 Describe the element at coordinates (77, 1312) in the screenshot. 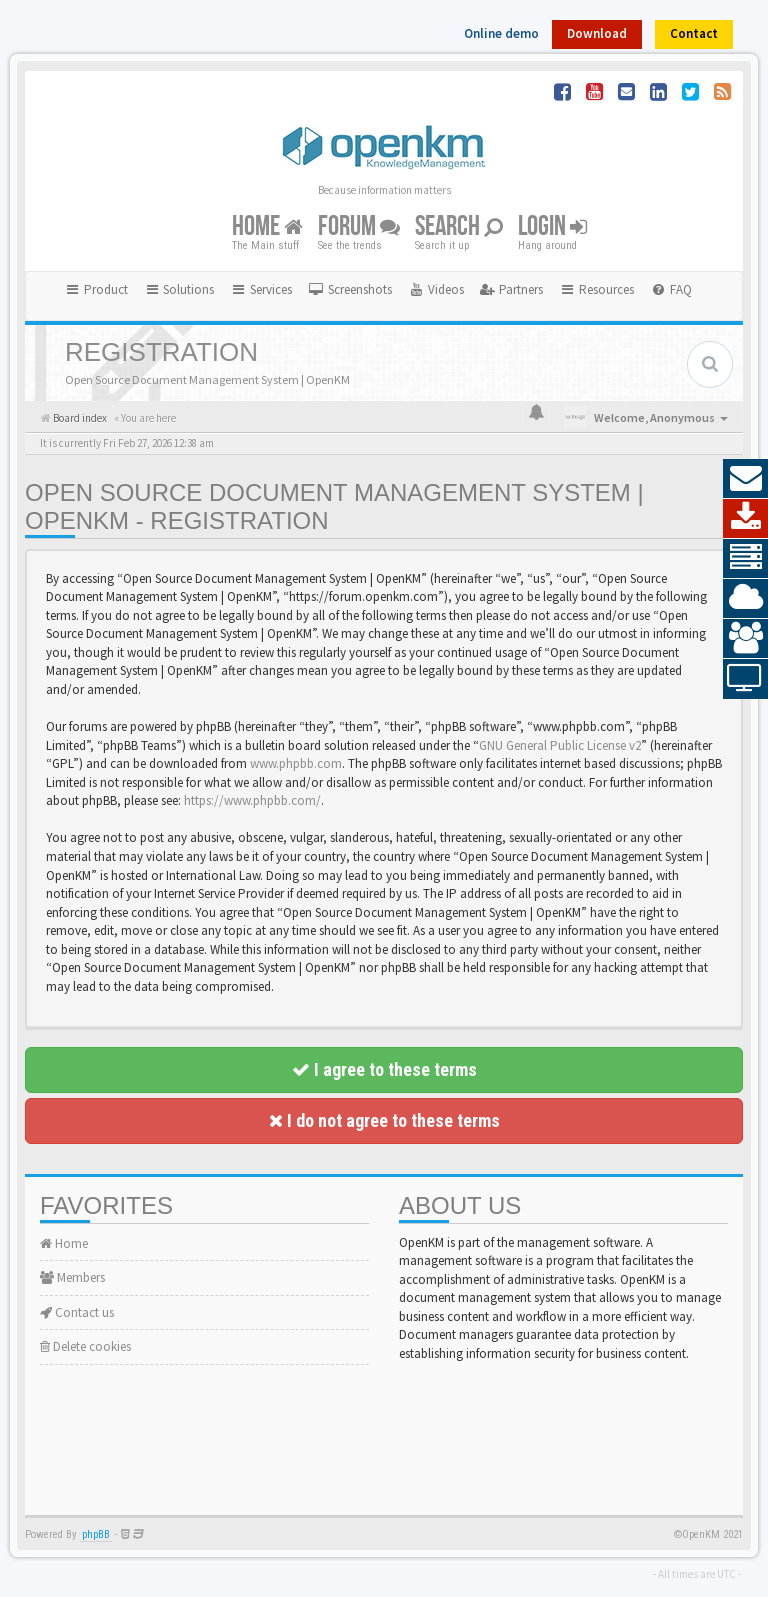

I see `Contact us` at that location.